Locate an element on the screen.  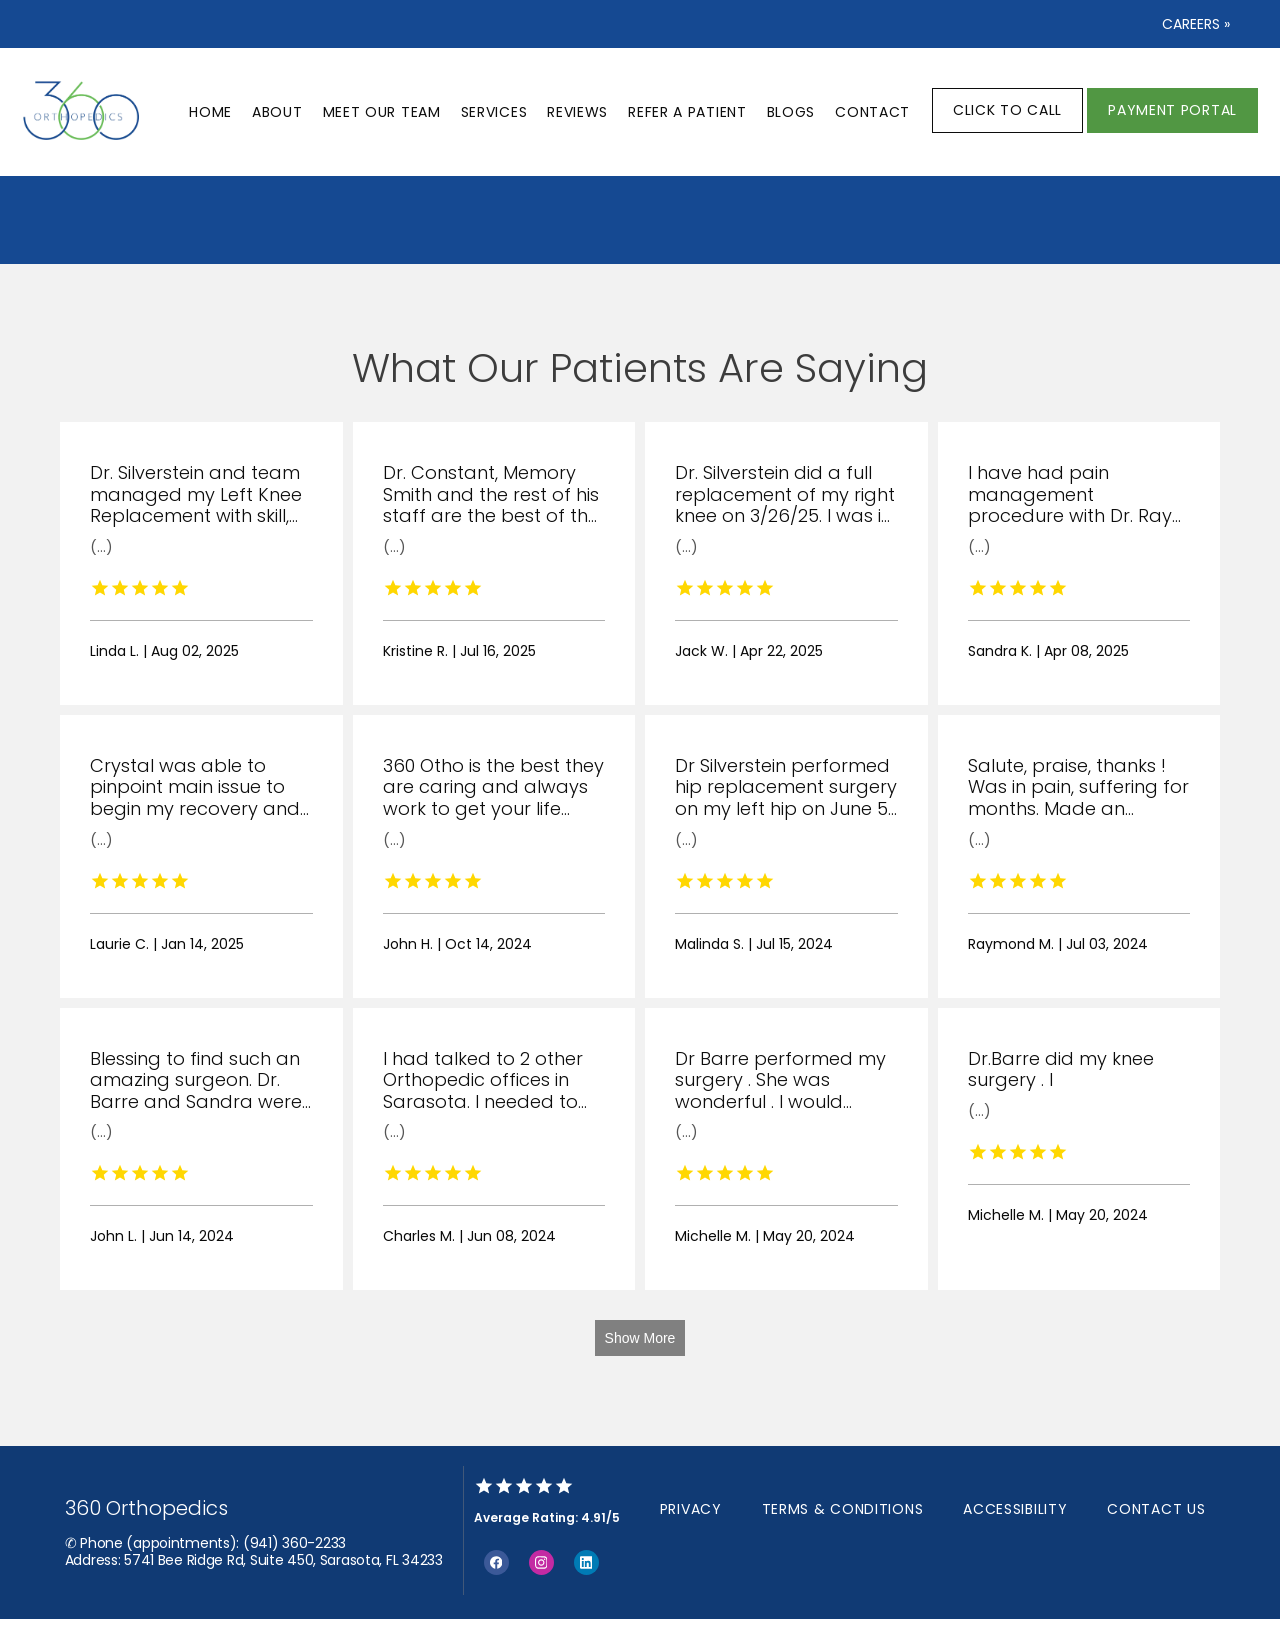
Blogs is located at coordinates (791, 112).